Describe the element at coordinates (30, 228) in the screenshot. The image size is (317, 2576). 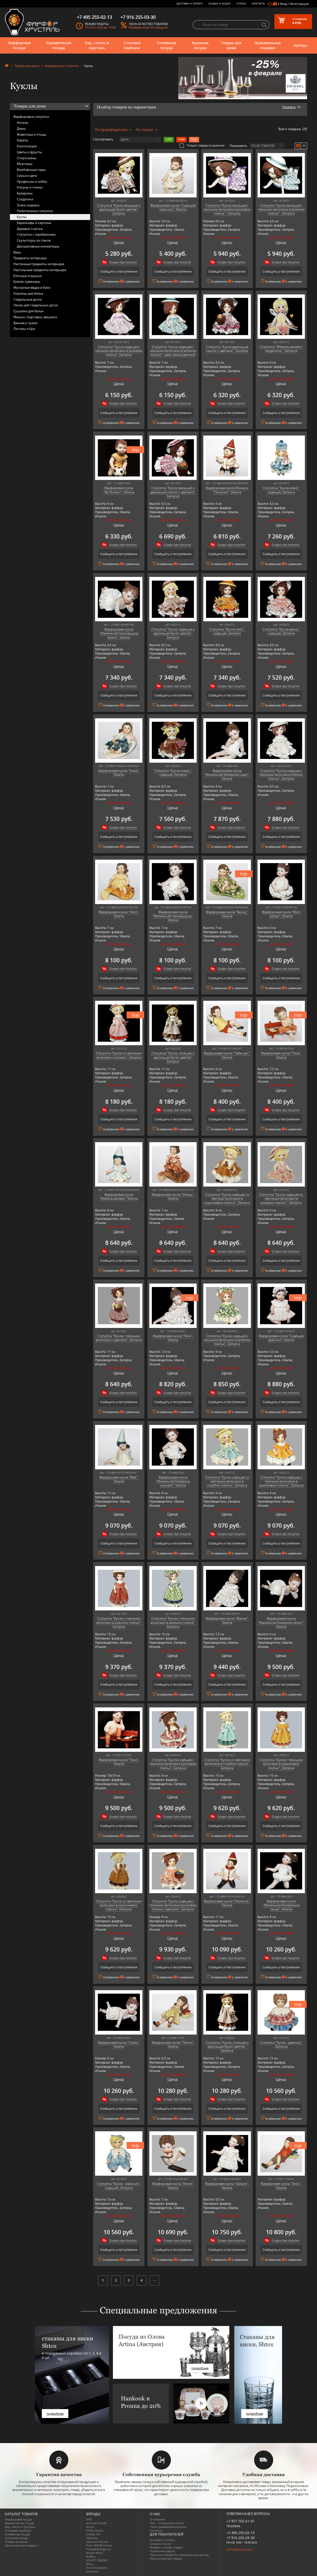
I see `Деревья счастья` at that location.